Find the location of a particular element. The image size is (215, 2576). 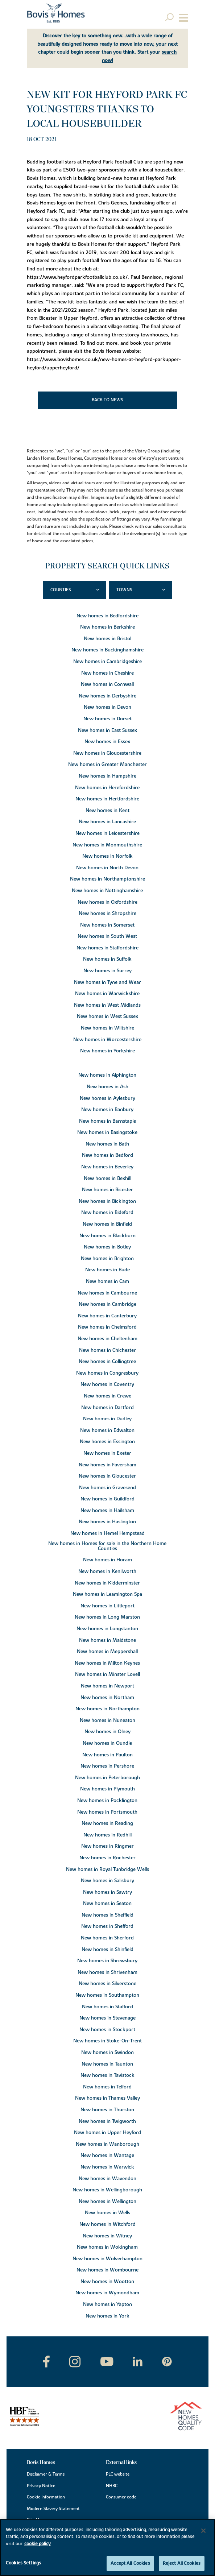

New homes in Dartford is located at coordinates (107, 1407).